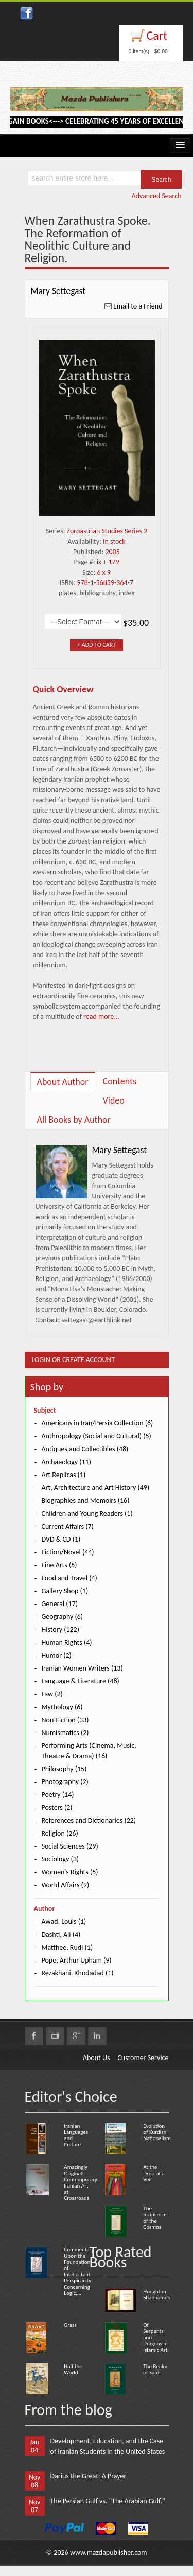 This screenshot has height=2576, width=193. Describe the element at coordinates (89, 1820) in the screenshot. I see `References and Dictionaries (22)` at that location.